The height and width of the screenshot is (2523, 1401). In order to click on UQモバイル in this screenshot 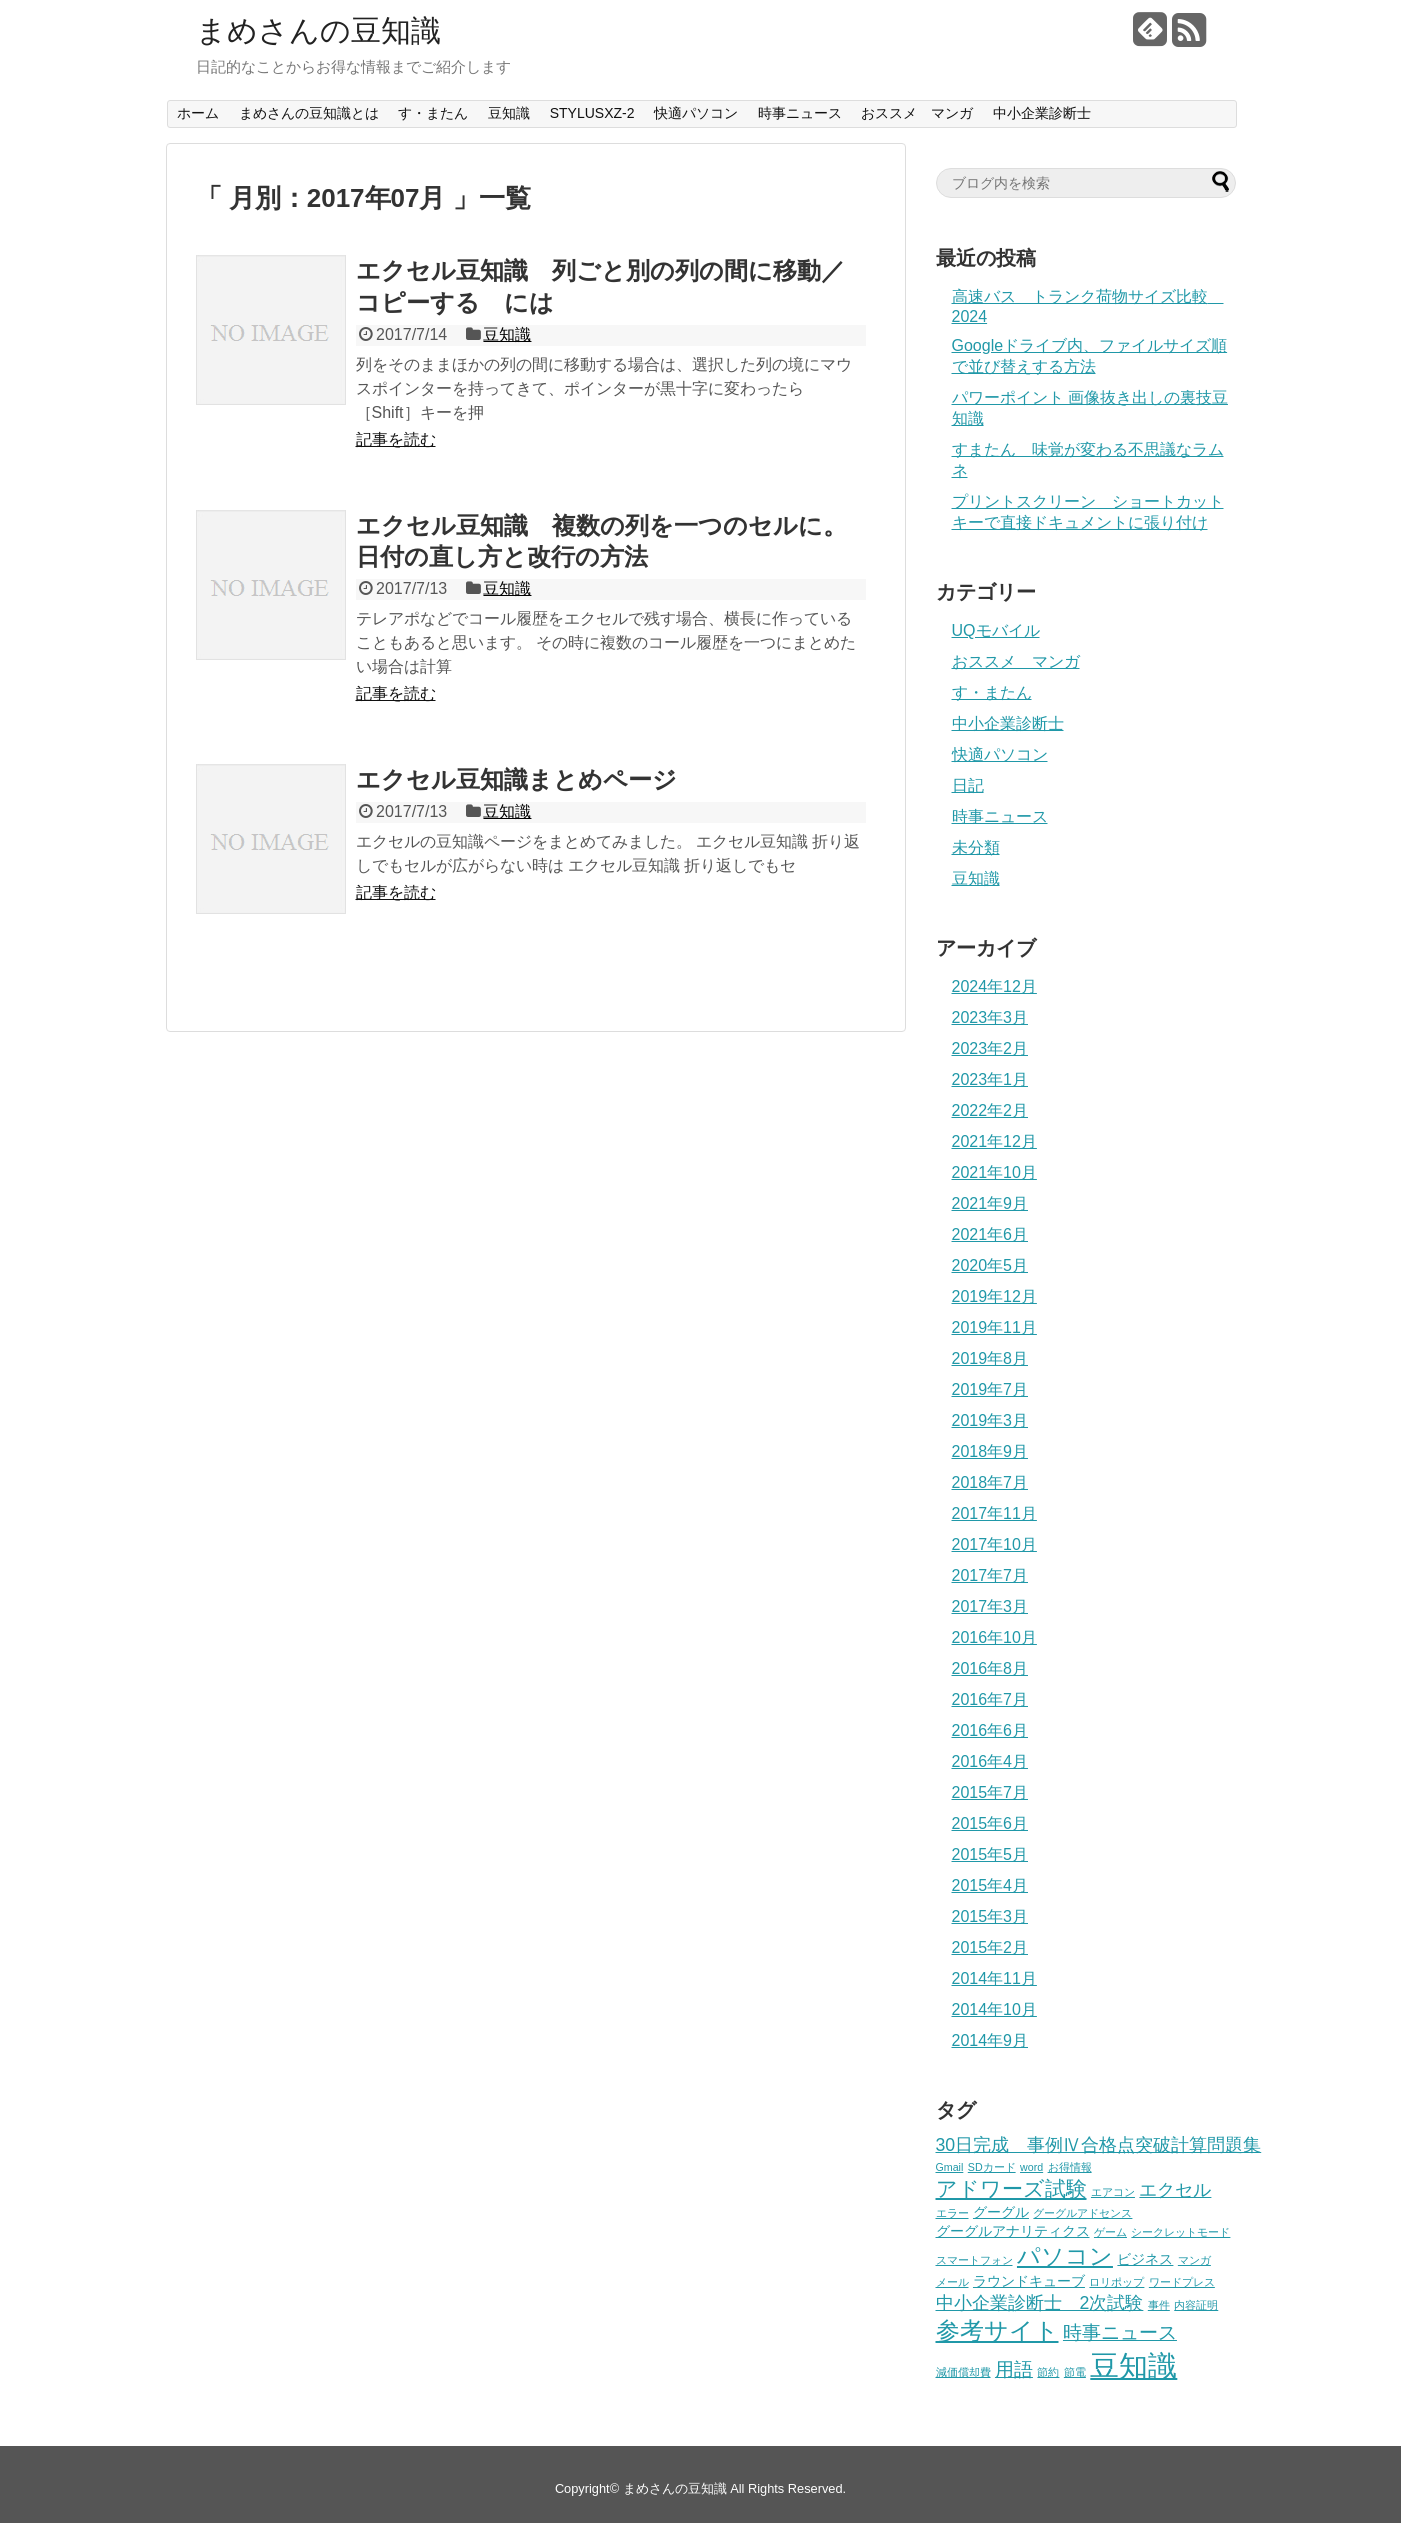, I will do `click(996, 630)`.